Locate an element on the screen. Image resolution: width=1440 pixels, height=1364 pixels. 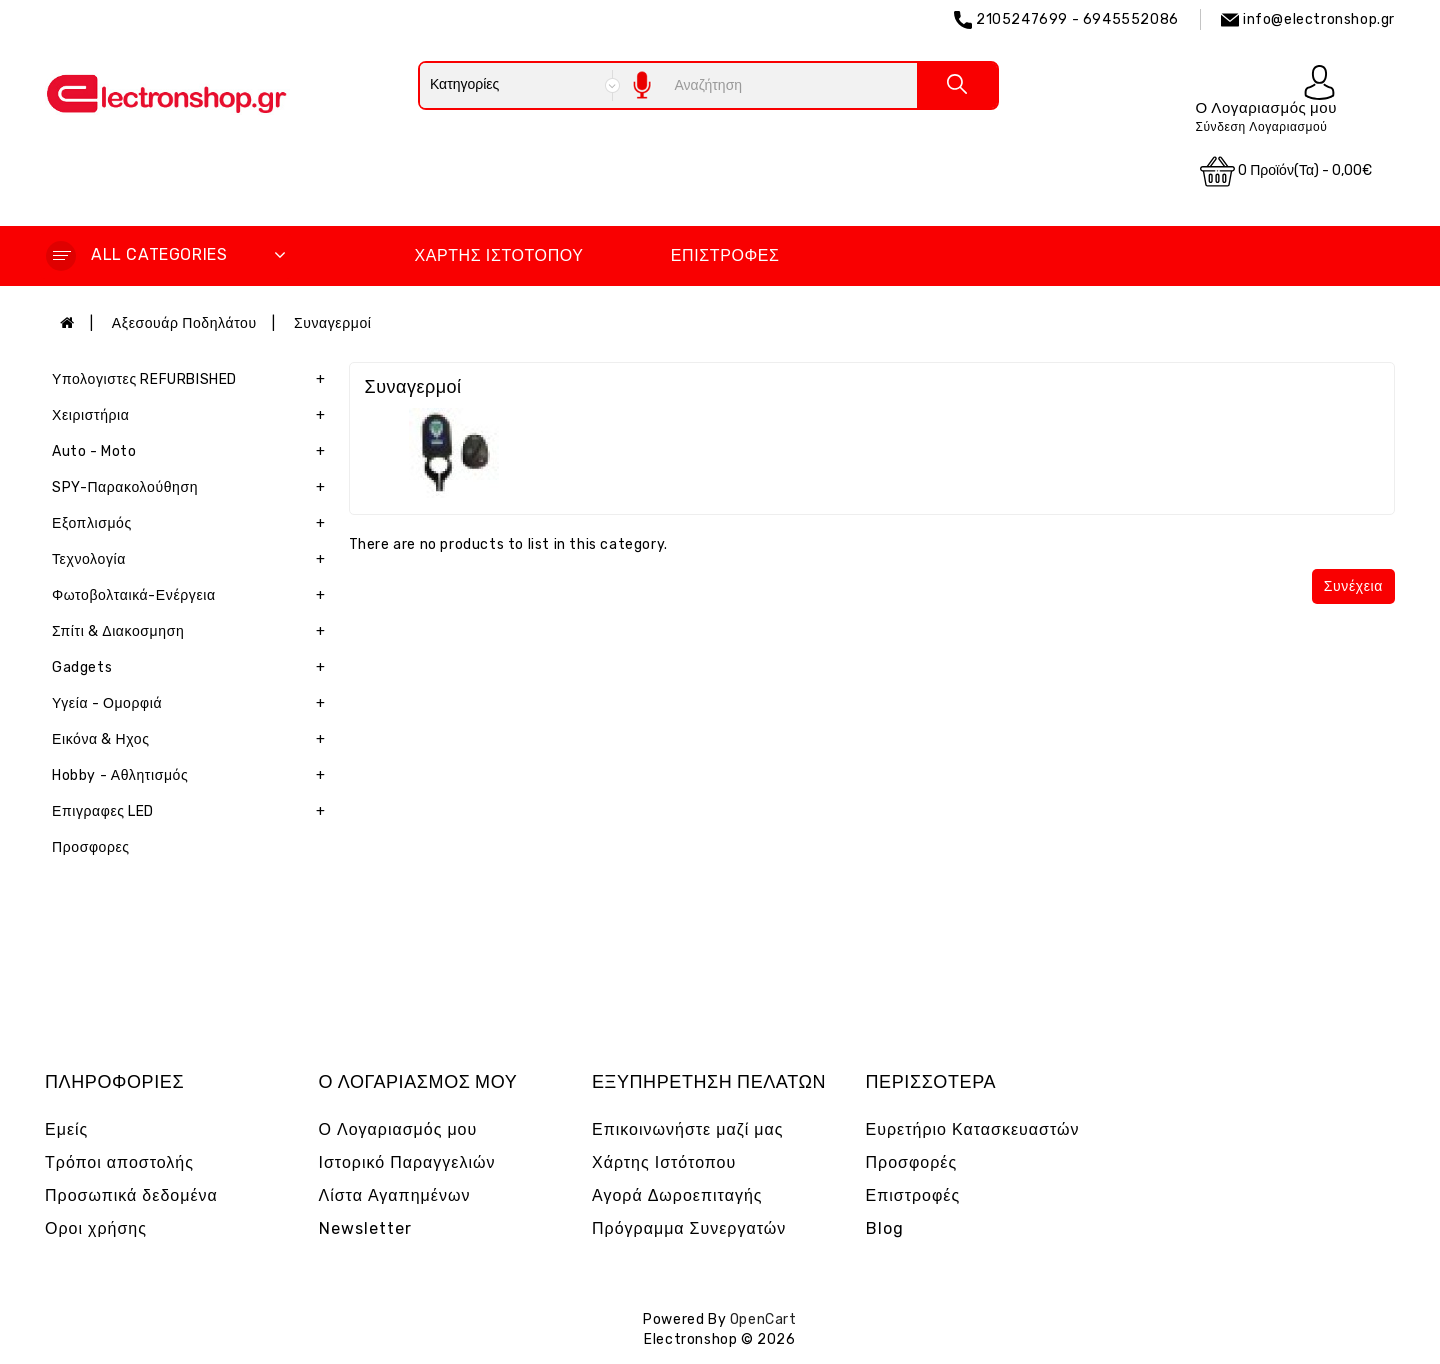
Επιστροφές is located at coordinates (725, 255).